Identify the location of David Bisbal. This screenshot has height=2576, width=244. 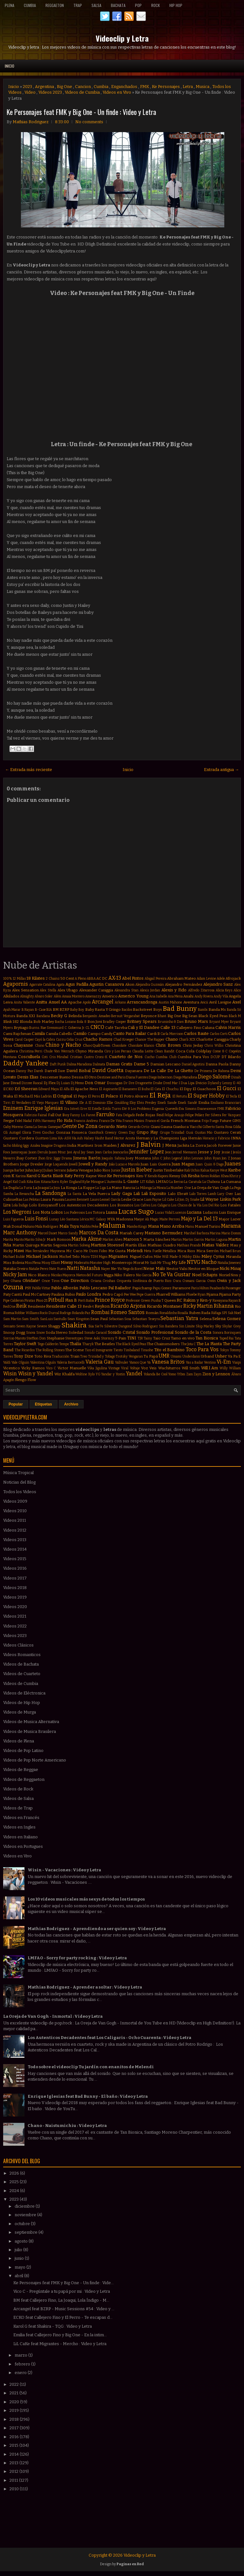
(78, 1070).